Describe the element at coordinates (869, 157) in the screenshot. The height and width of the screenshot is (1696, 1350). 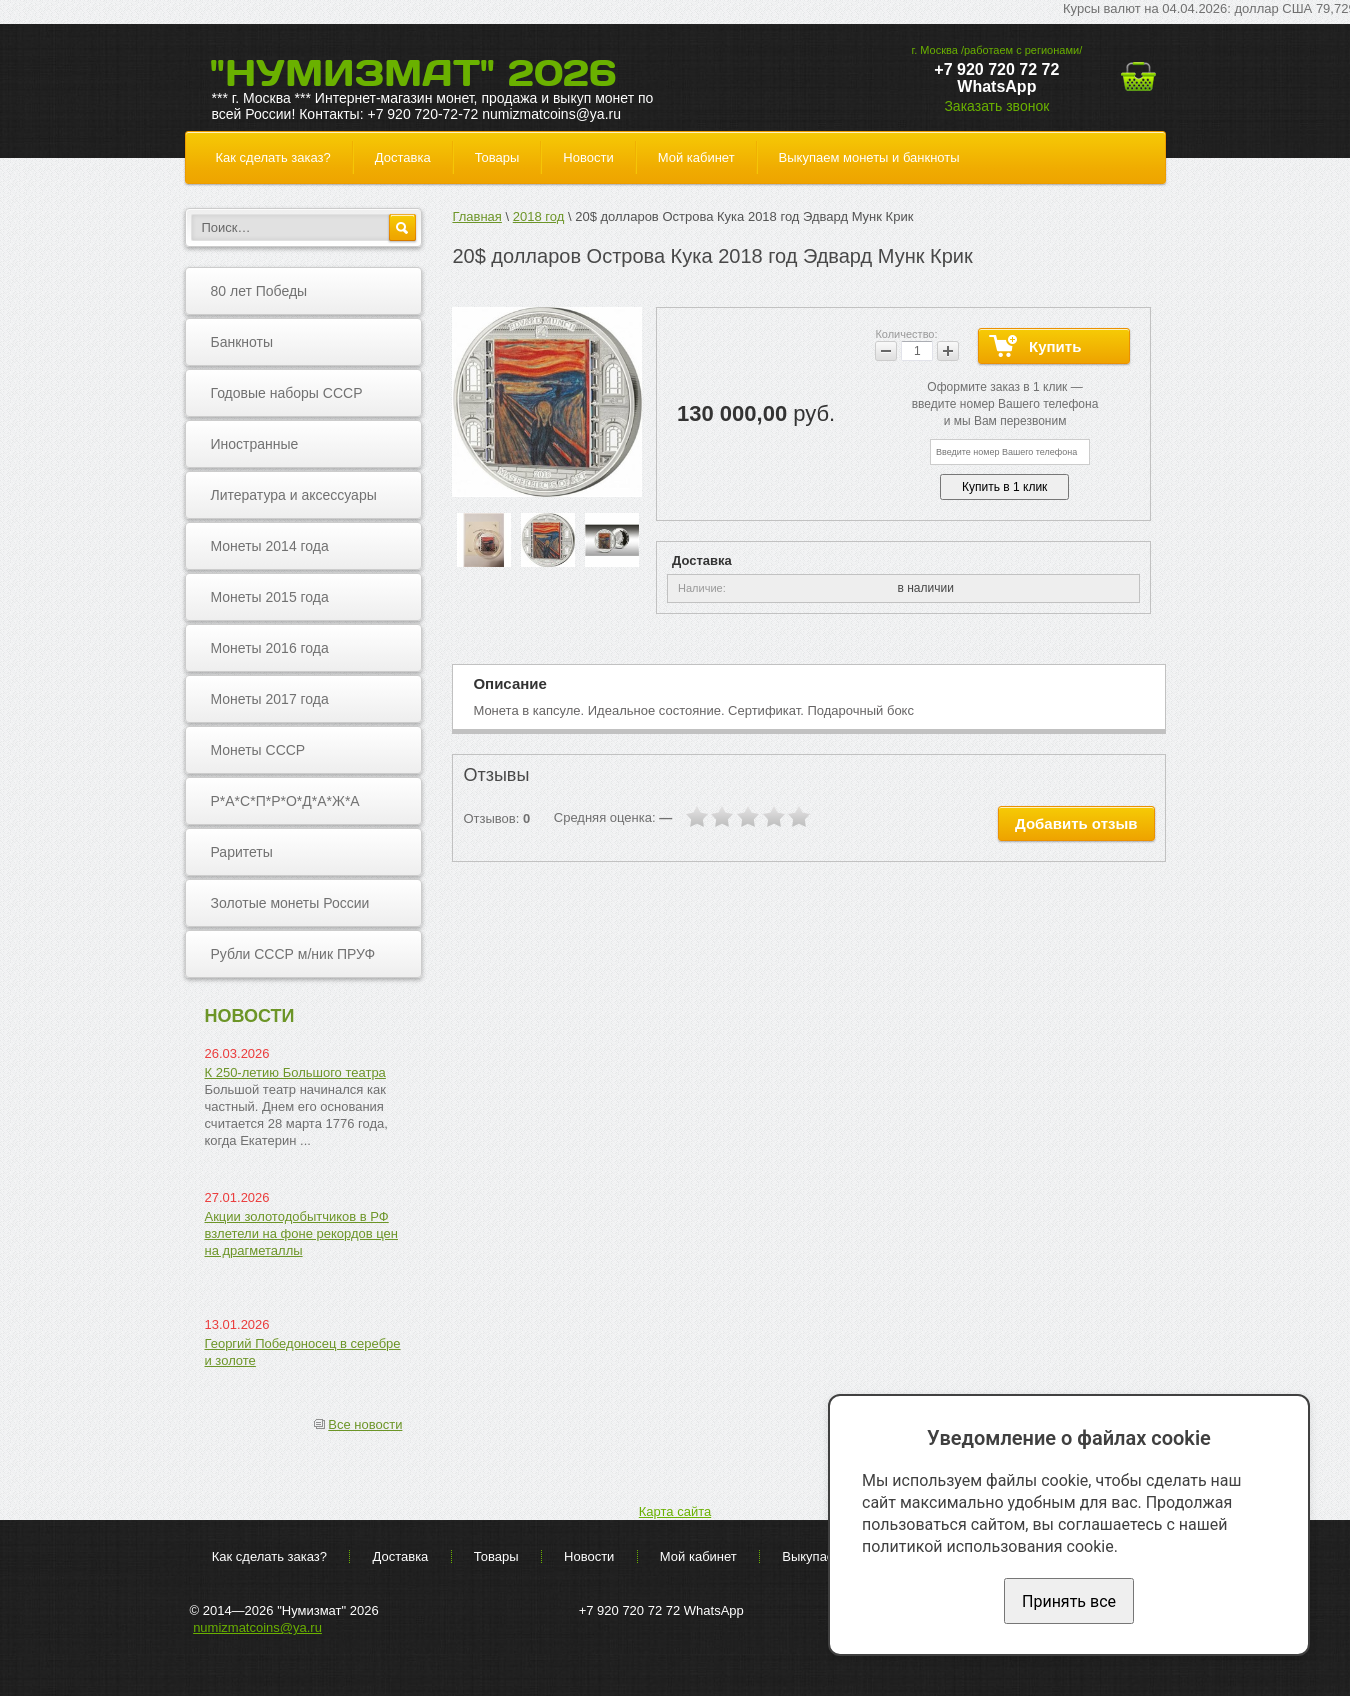
I see `Выкупаем монеты и банкноты` at that location.